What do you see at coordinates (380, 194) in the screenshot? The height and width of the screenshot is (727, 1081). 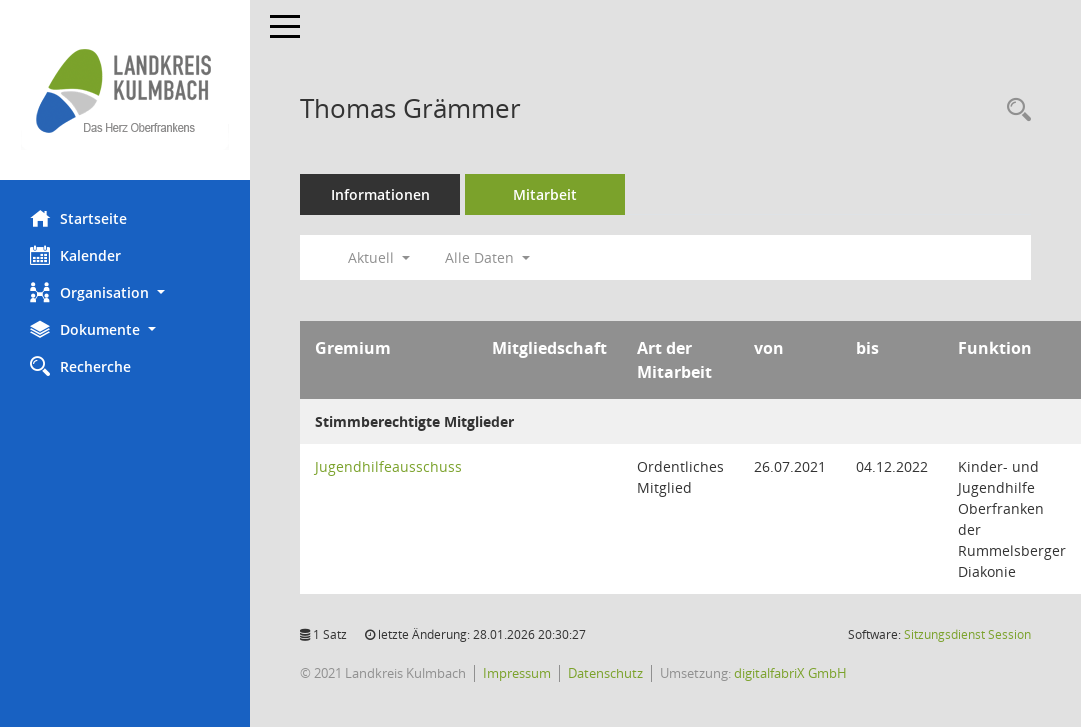 I see `Informationen` at bounding box center [380, 194].